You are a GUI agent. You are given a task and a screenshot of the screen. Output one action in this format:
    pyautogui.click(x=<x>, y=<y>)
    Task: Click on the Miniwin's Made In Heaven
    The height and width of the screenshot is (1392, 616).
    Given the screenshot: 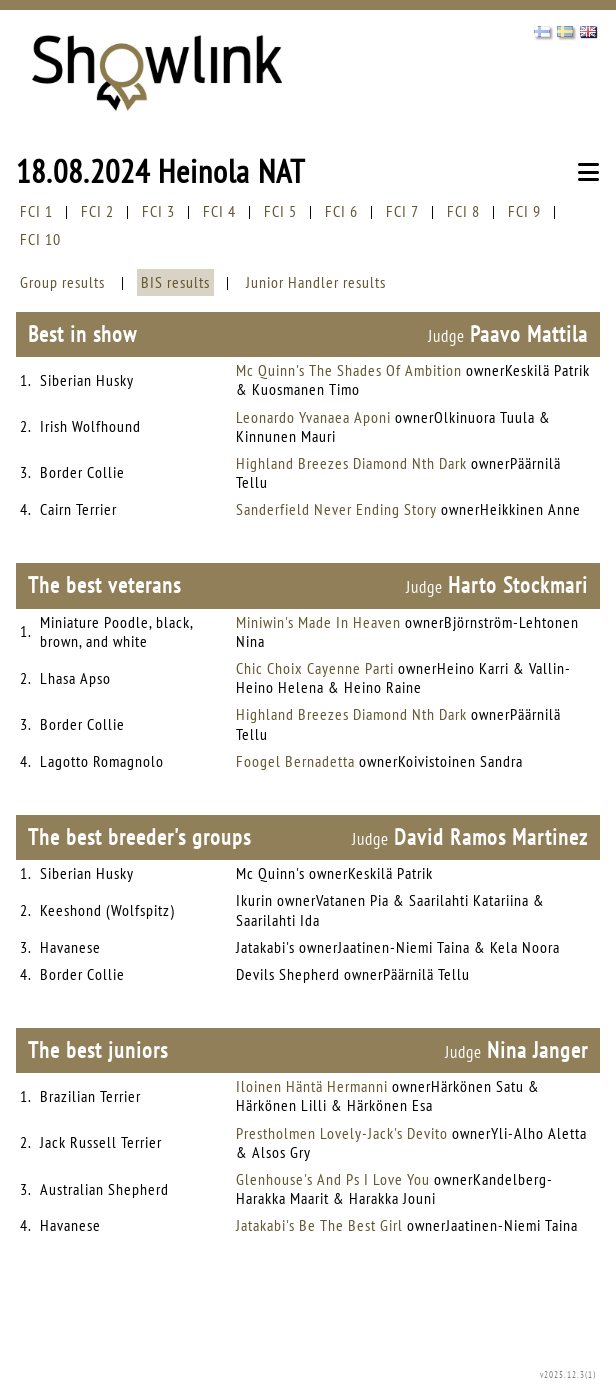 What is the action you would take?
    pyautogui.click(x=318, y=622)
    